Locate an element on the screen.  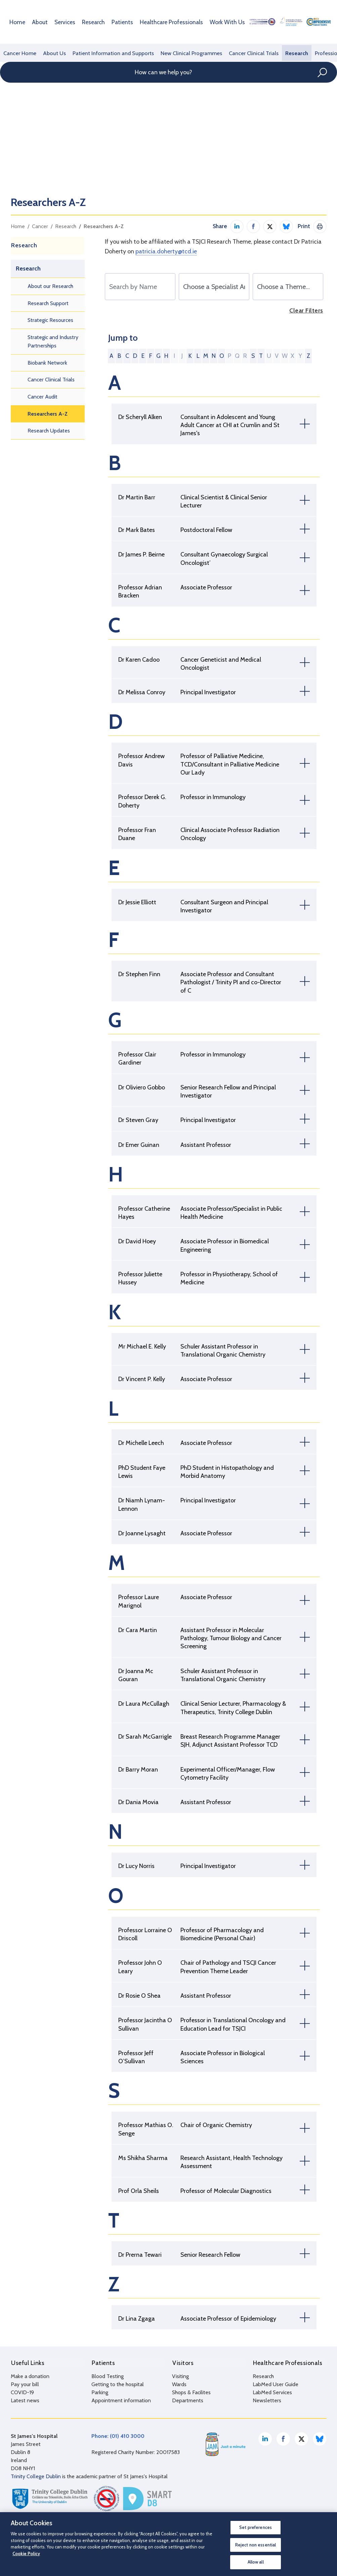
Researchers A-Z is located at coordinates (104, 226).